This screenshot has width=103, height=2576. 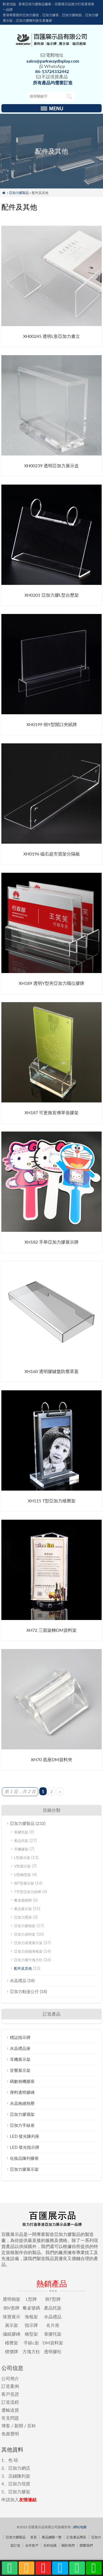 I want to click on V型展示架, so click(x=22, y=1866).